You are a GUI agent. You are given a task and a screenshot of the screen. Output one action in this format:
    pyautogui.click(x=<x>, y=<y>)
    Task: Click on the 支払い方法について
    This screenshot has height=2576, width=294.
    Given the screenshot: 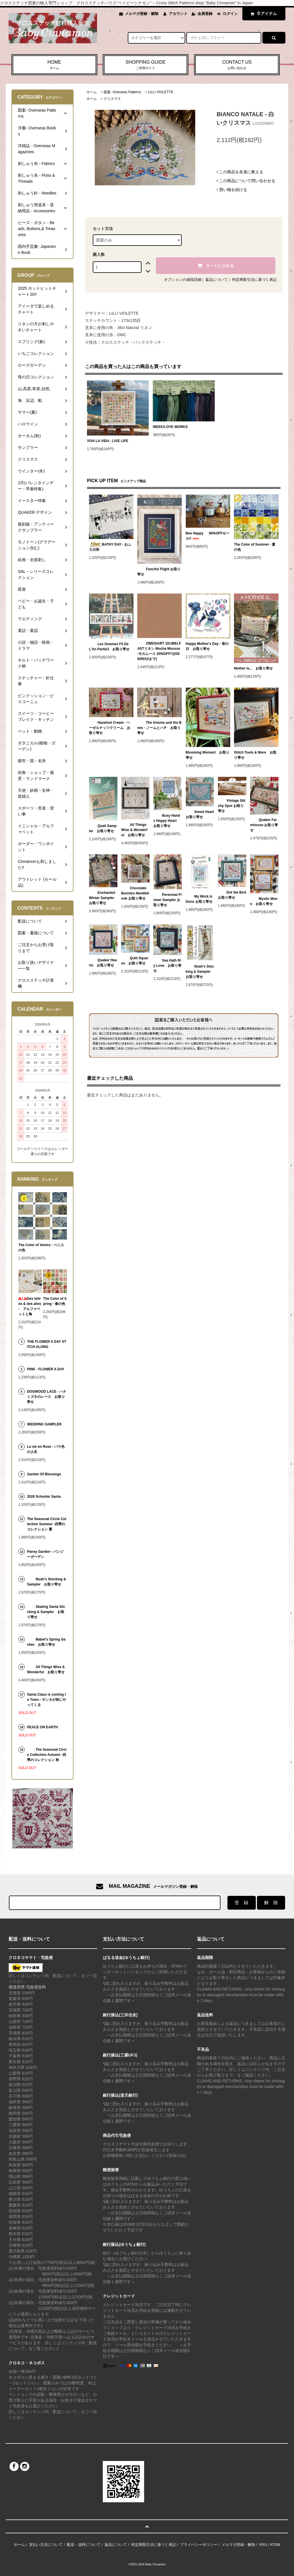 What is the action you would take?
    pyautogui.click(x=46, y=2544)
    